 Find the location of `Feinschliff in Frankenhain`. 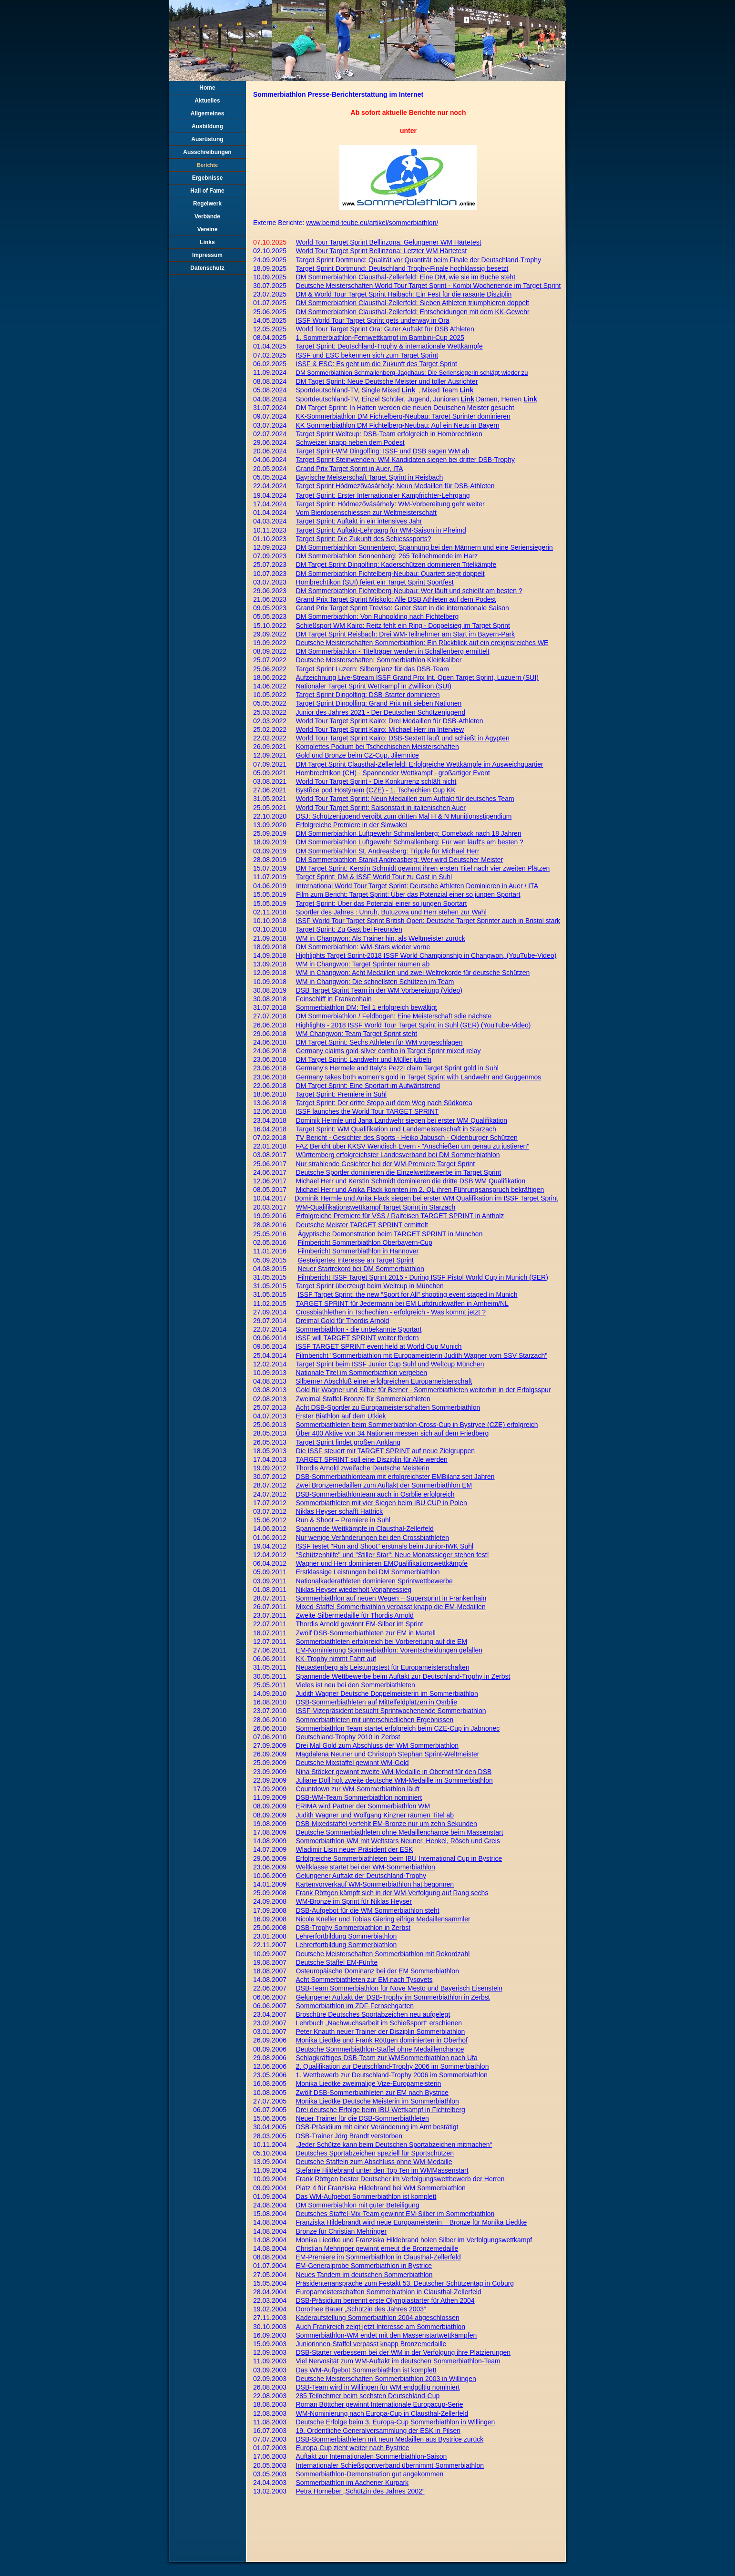

Feinschliff in Frankenhain is located at coordinates (334, 999).